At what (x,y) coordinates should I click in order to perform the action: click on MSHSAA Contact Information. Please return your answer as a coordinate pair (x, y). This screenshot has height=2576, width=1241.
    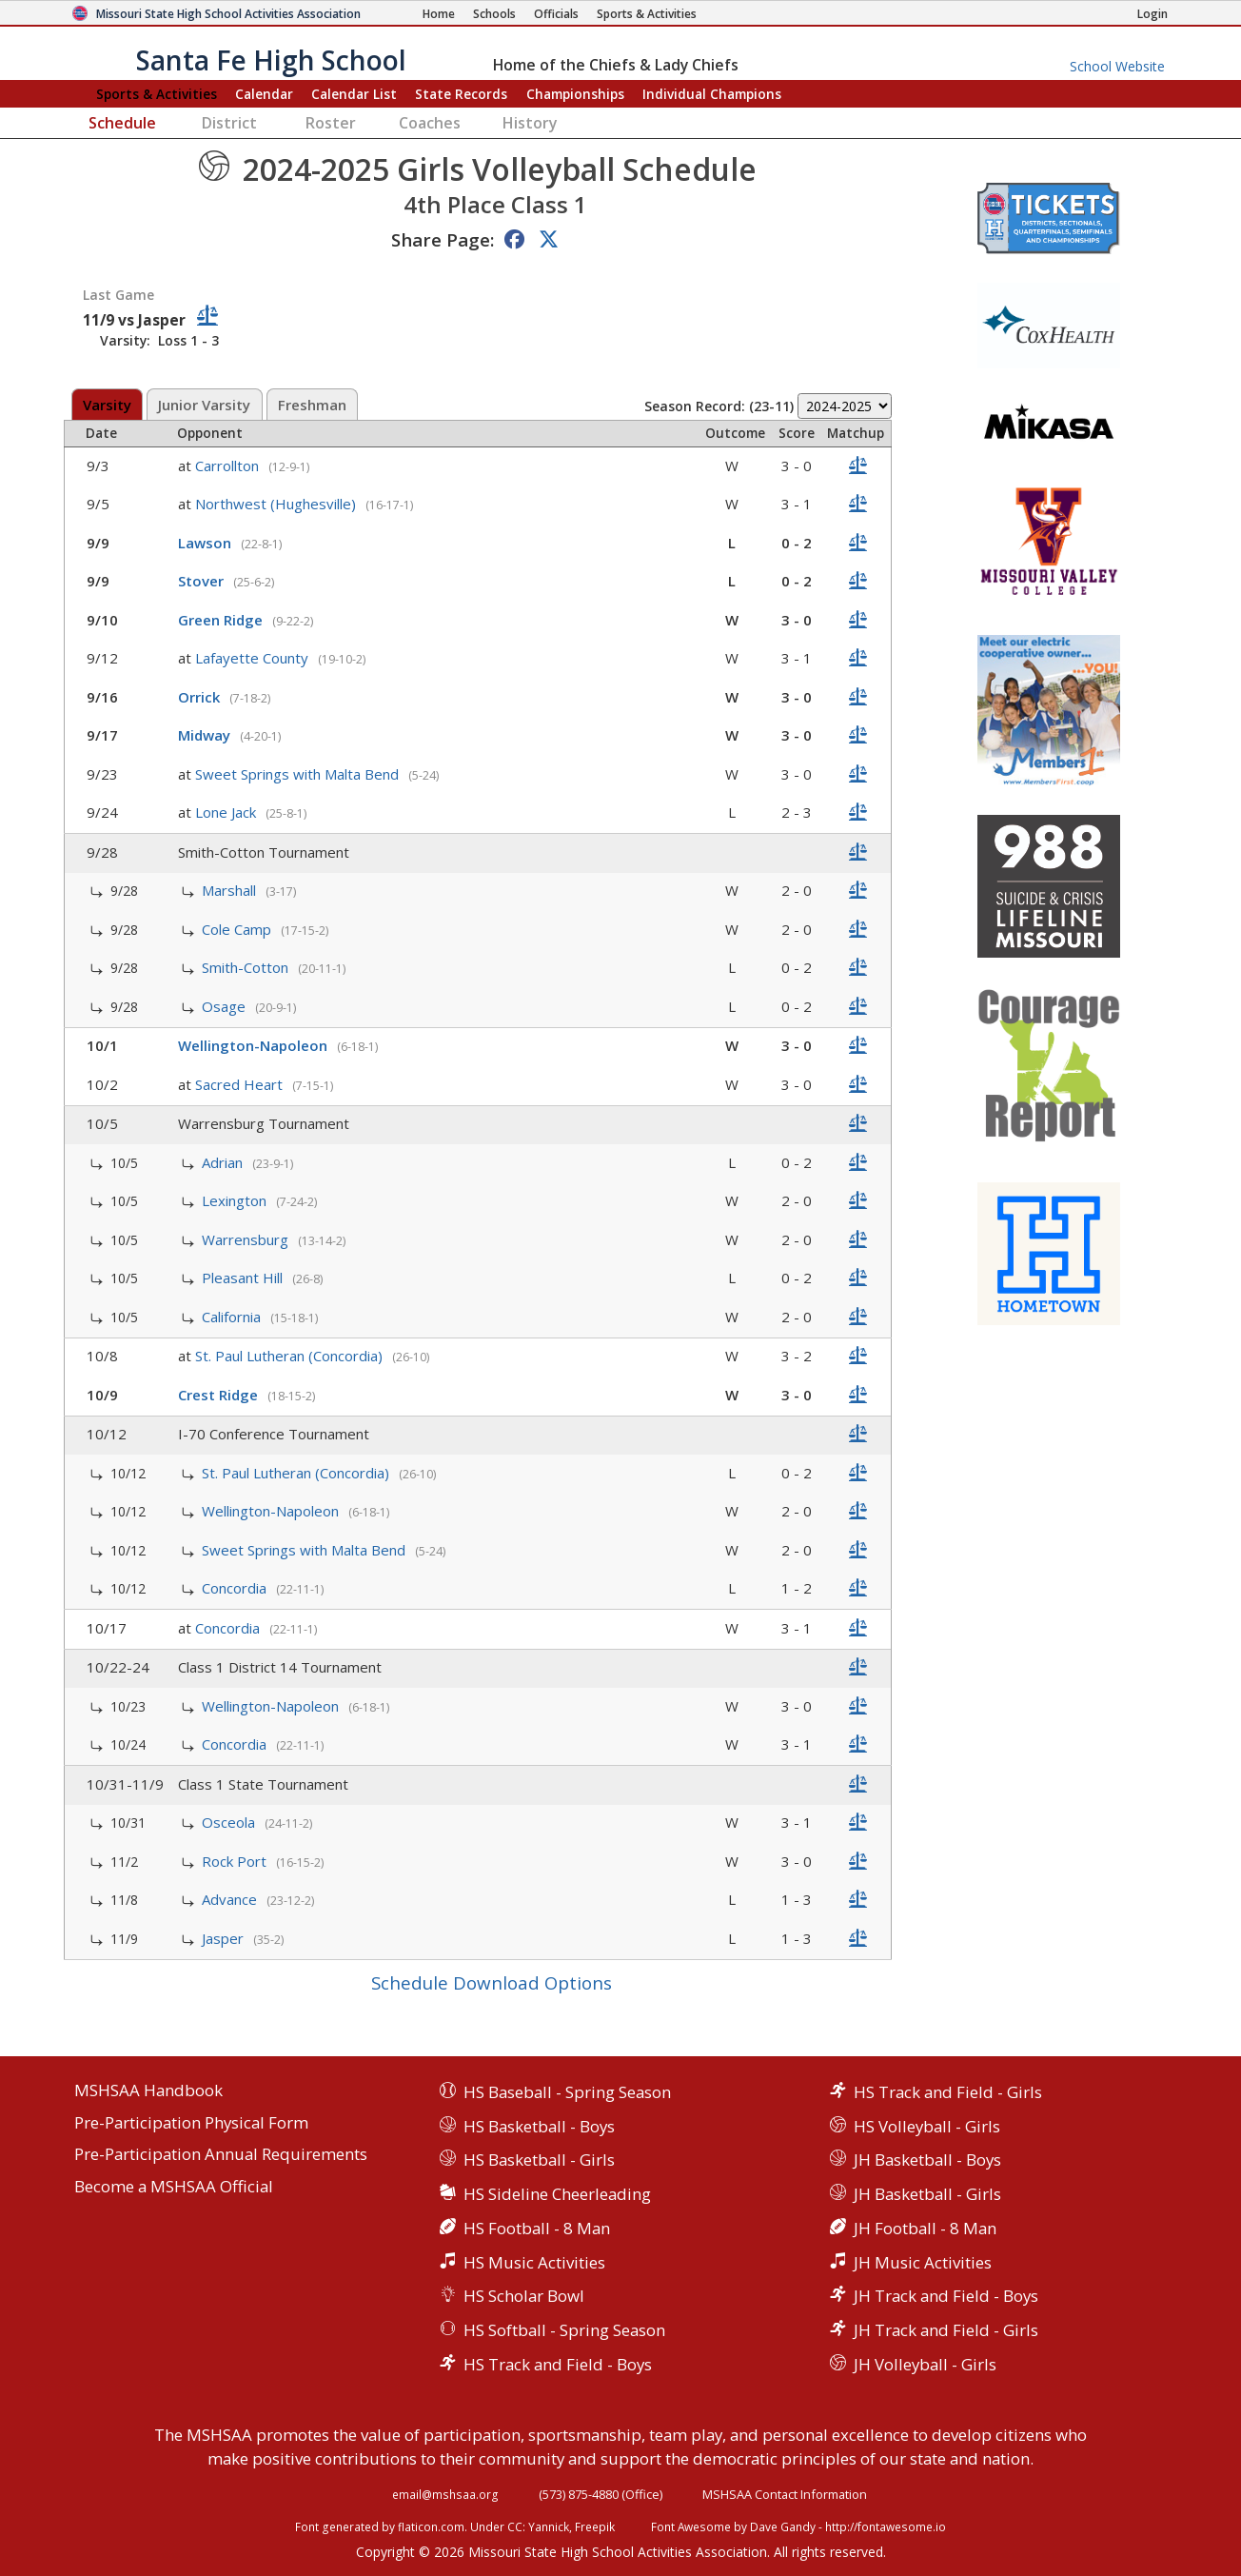
    Looking at the image, I should click on (784, 2494).